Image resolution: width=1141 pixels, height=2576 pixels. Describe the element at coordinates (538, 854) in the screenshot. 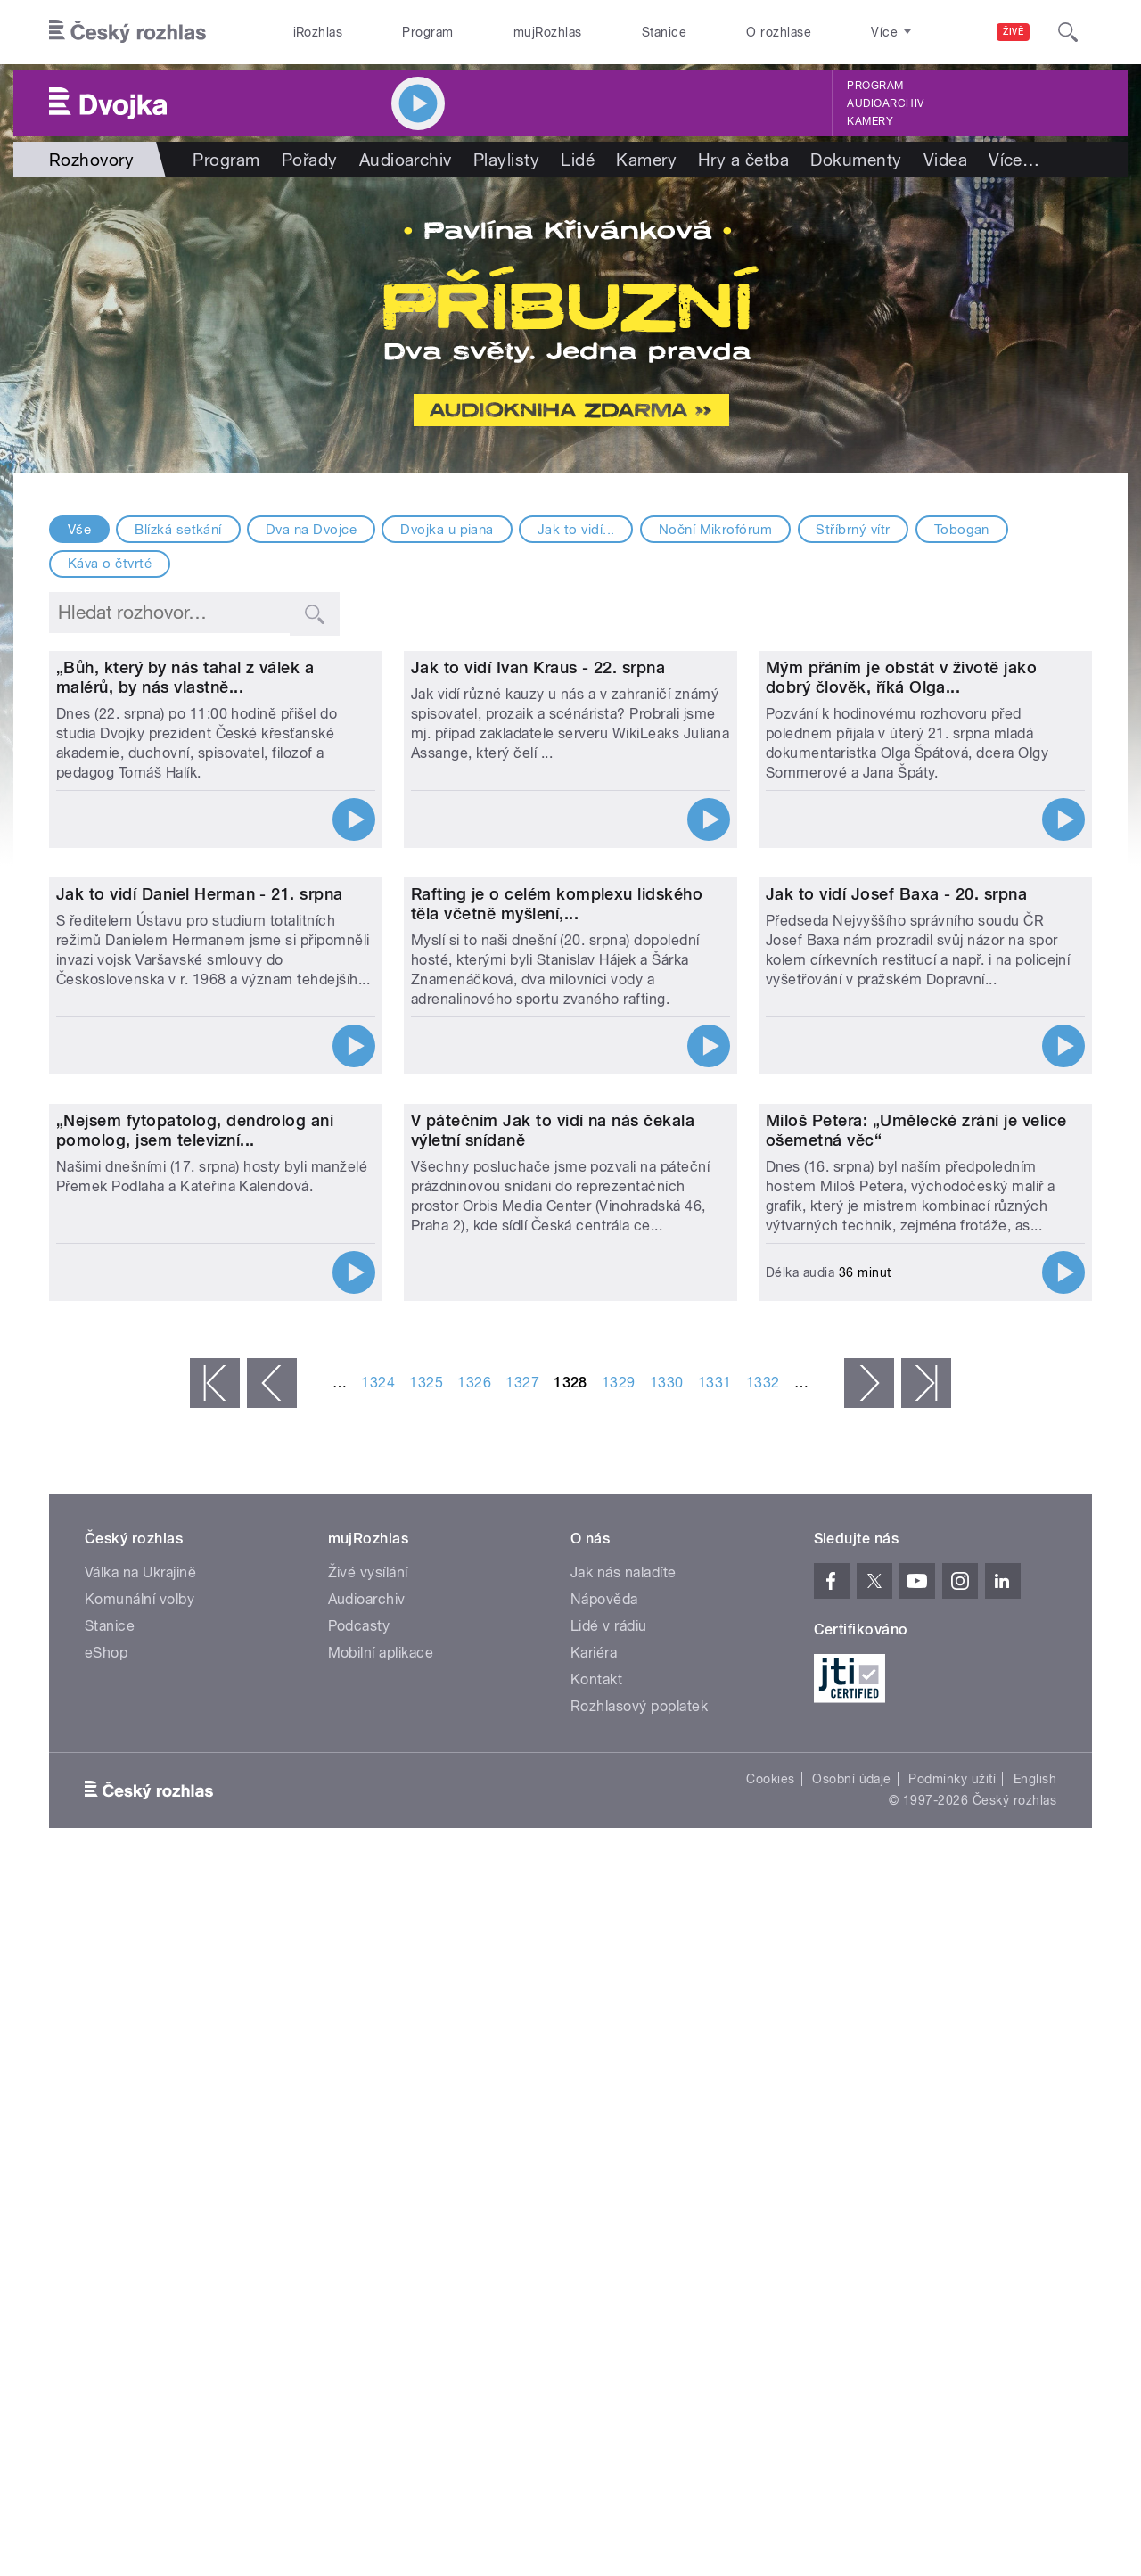

I see `Jak to vidí Ivan Kraus - 22. srpna` at that location.